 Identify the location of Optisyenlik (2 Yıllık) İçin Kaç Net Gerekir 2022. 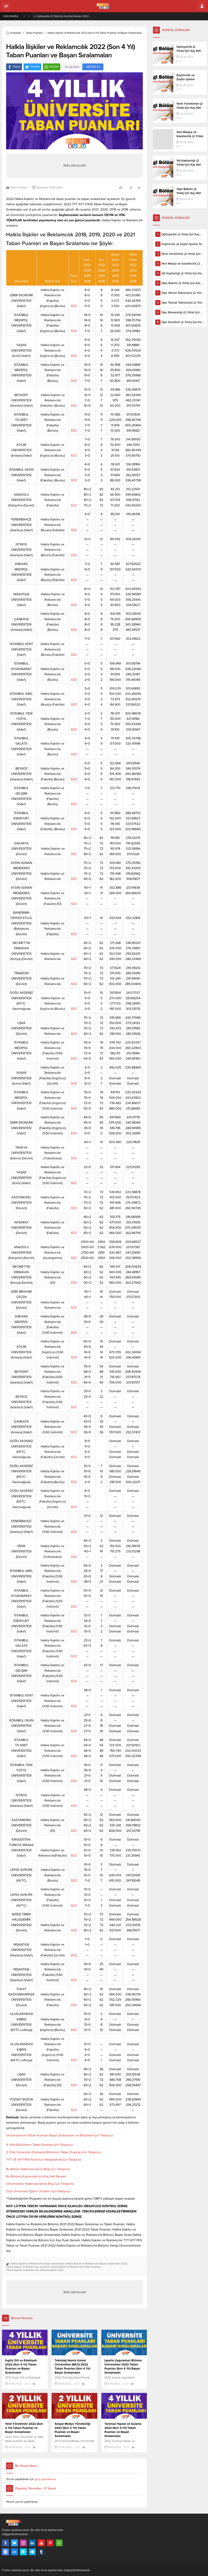
(63, 16).